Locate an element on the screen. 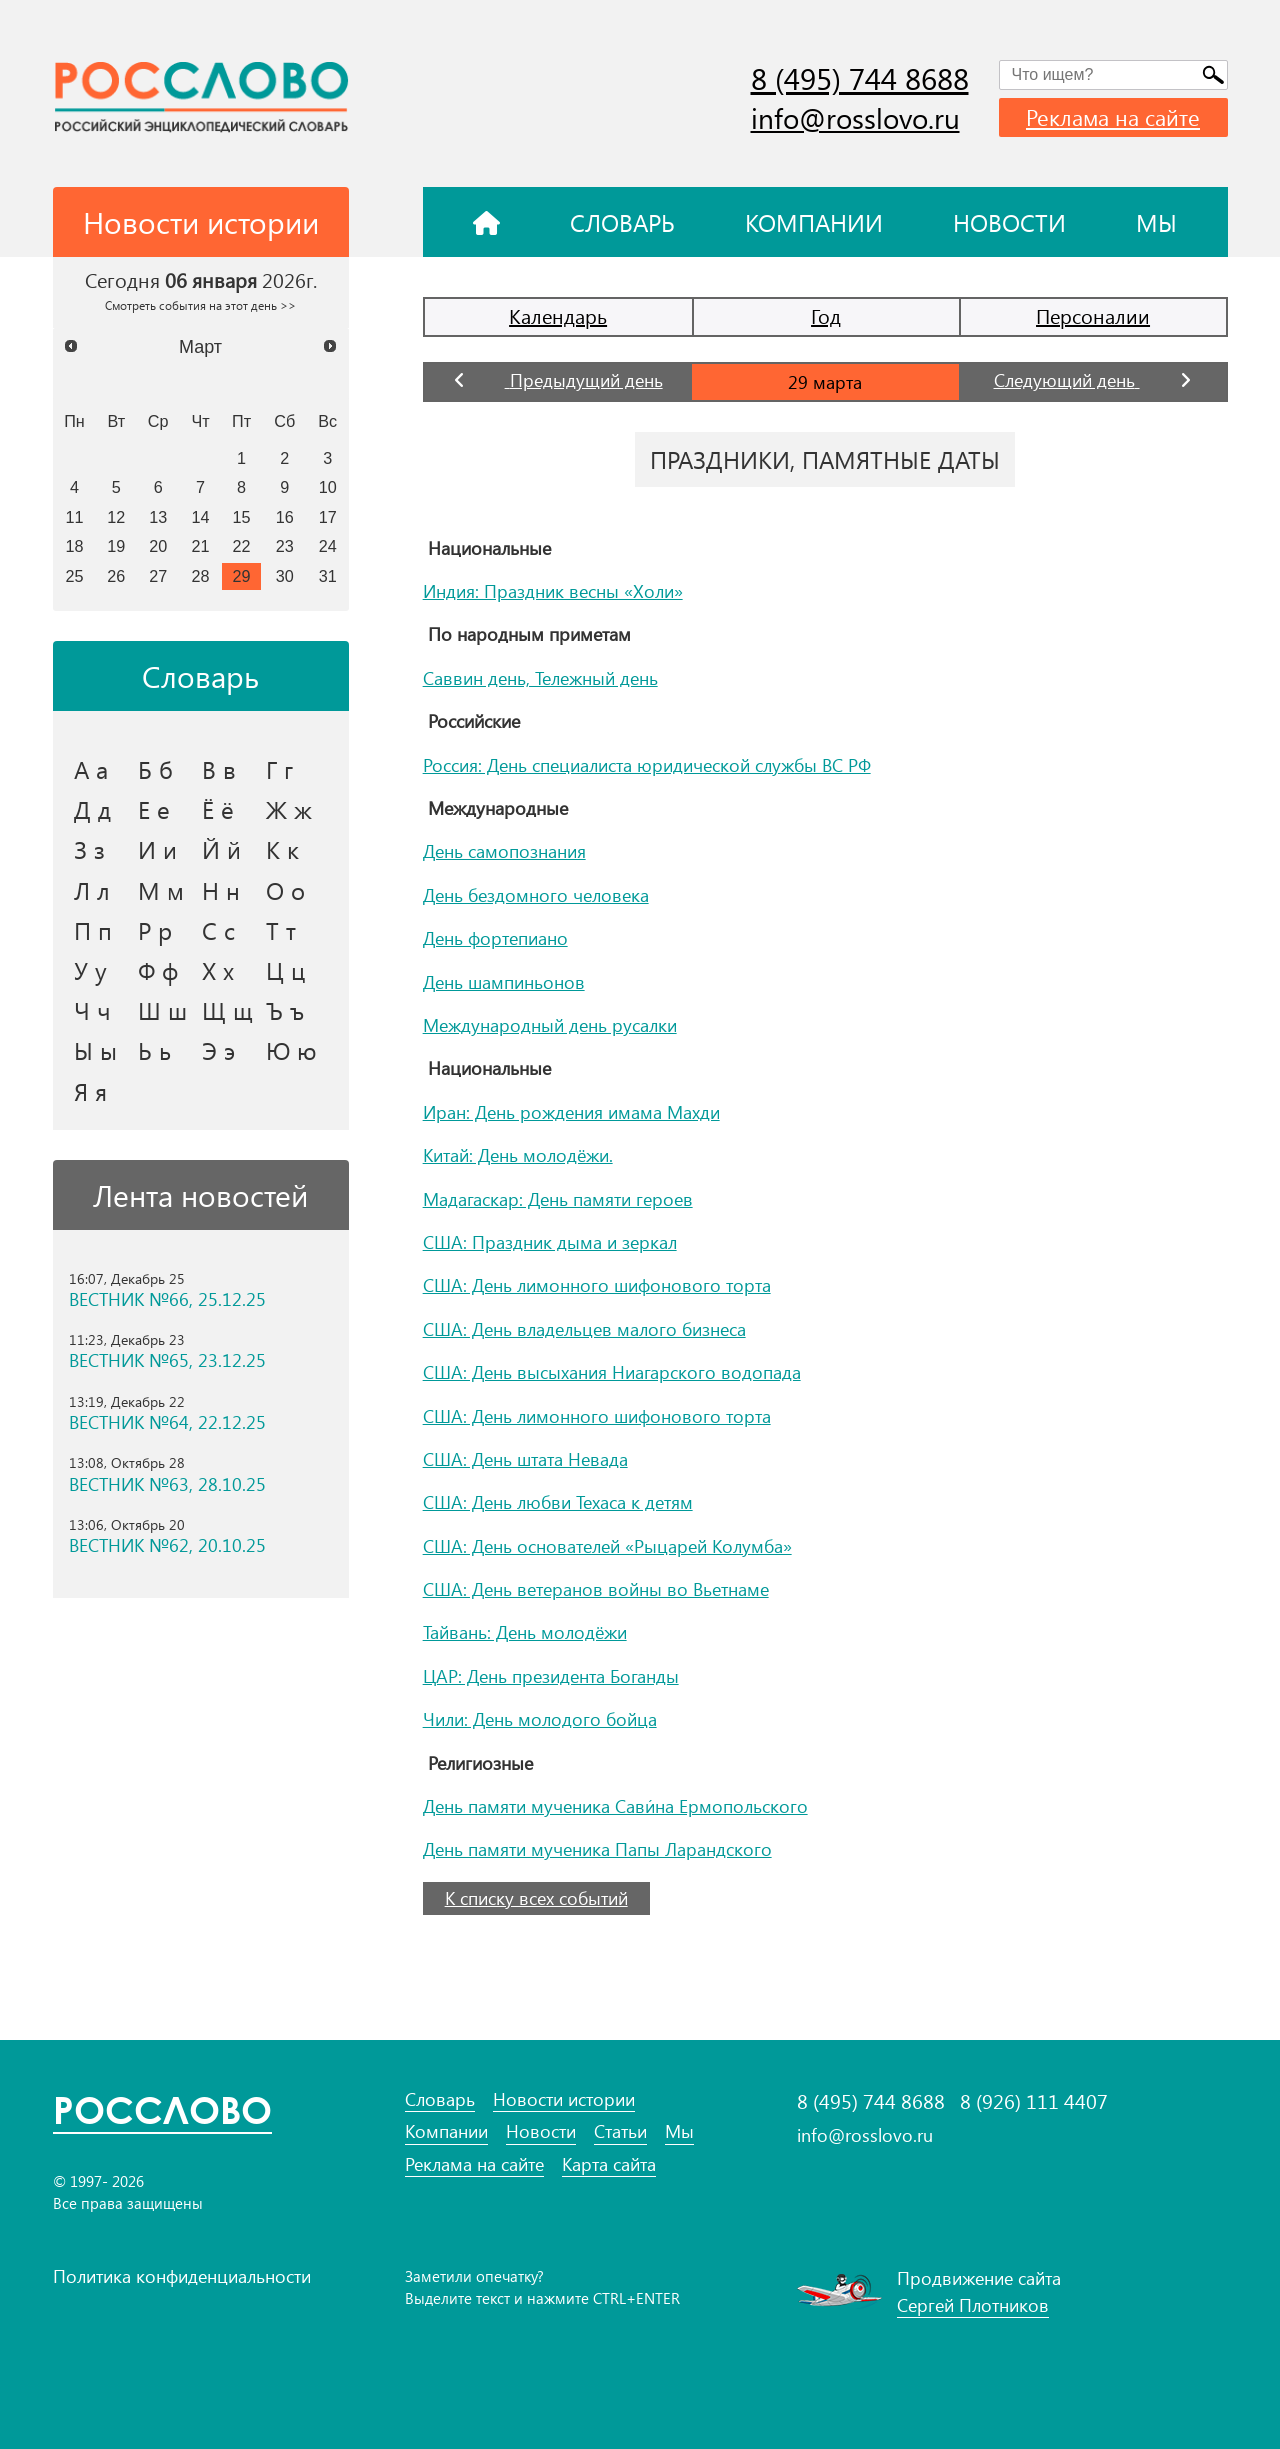 The height and width of the screenshot is (2449, 1280). ВЕСТНИК №64, 22.12.25 is located at coordinates (167, 1422).